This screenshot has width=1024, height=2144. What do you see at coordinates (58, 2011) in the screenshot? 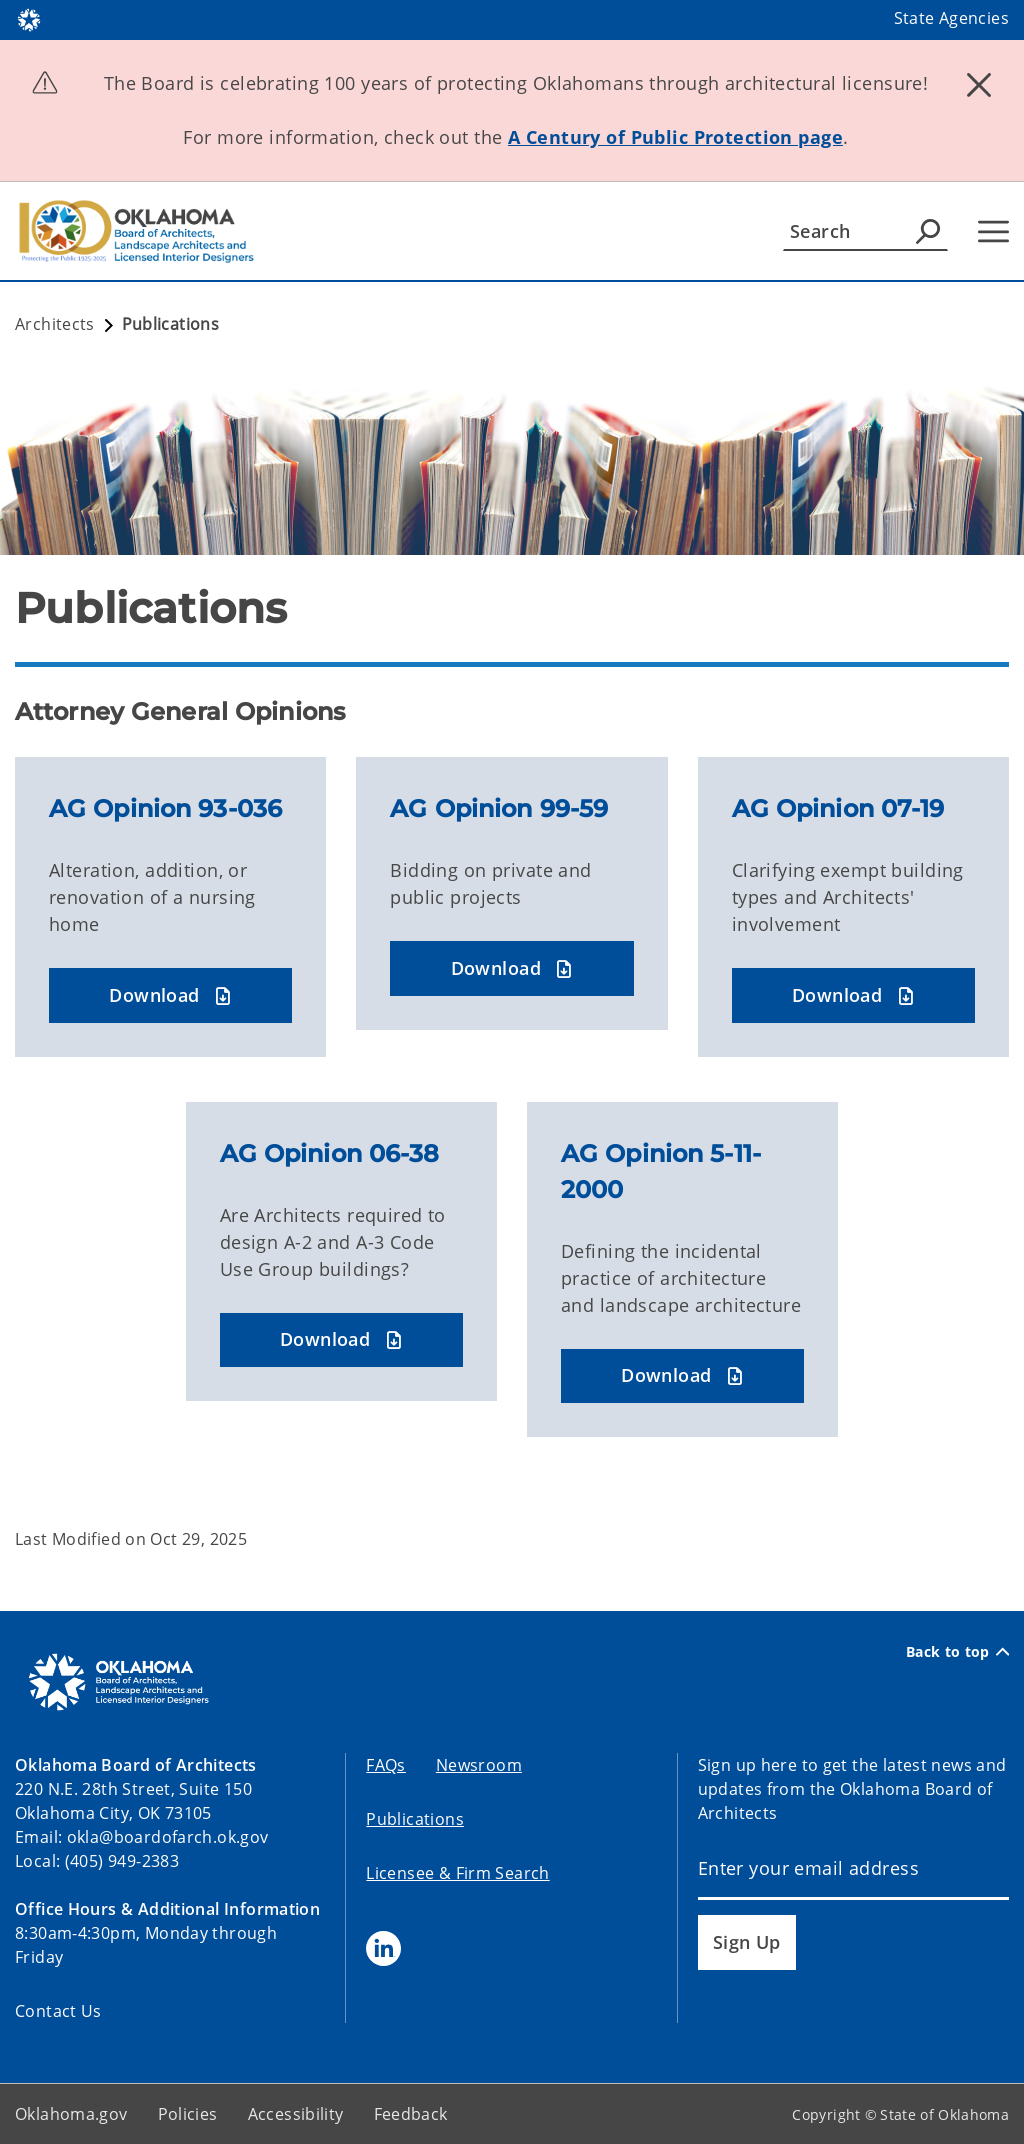
I see `Contact Us` at bounding box center [58, 2011].